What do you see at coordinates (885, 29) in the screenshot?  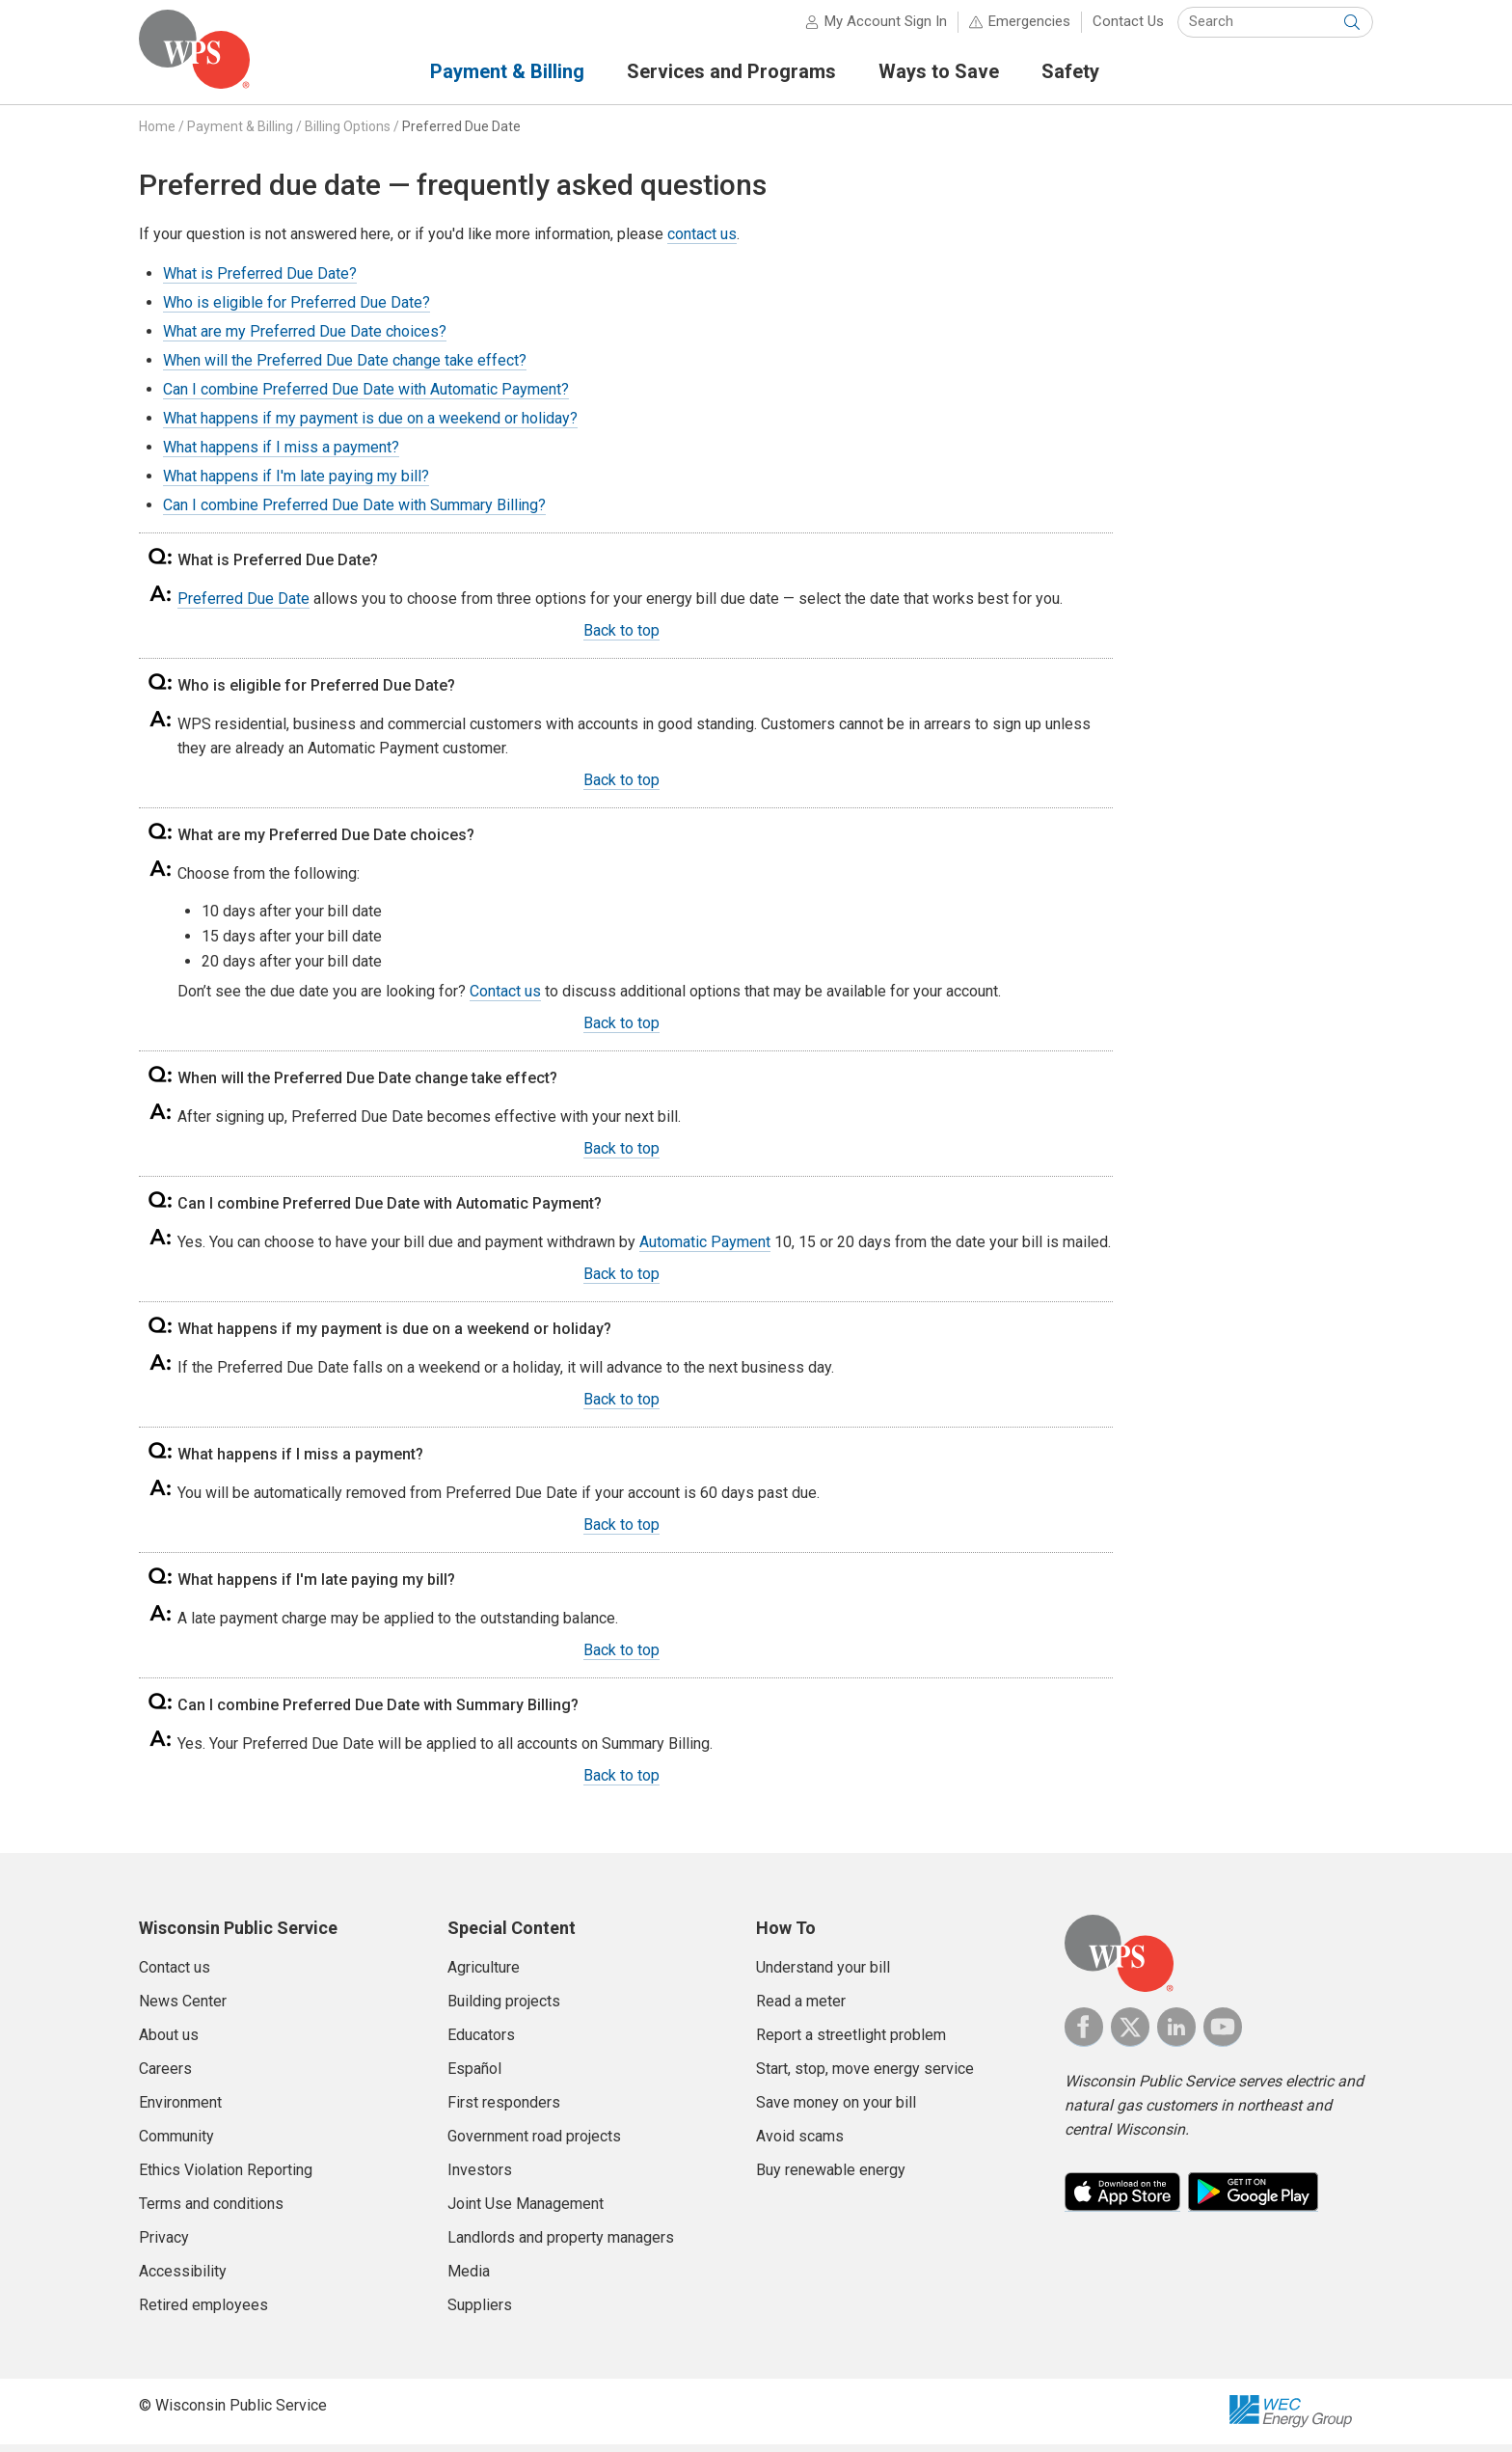 I see `My Account Sign In` at bounding box center [885, 29].